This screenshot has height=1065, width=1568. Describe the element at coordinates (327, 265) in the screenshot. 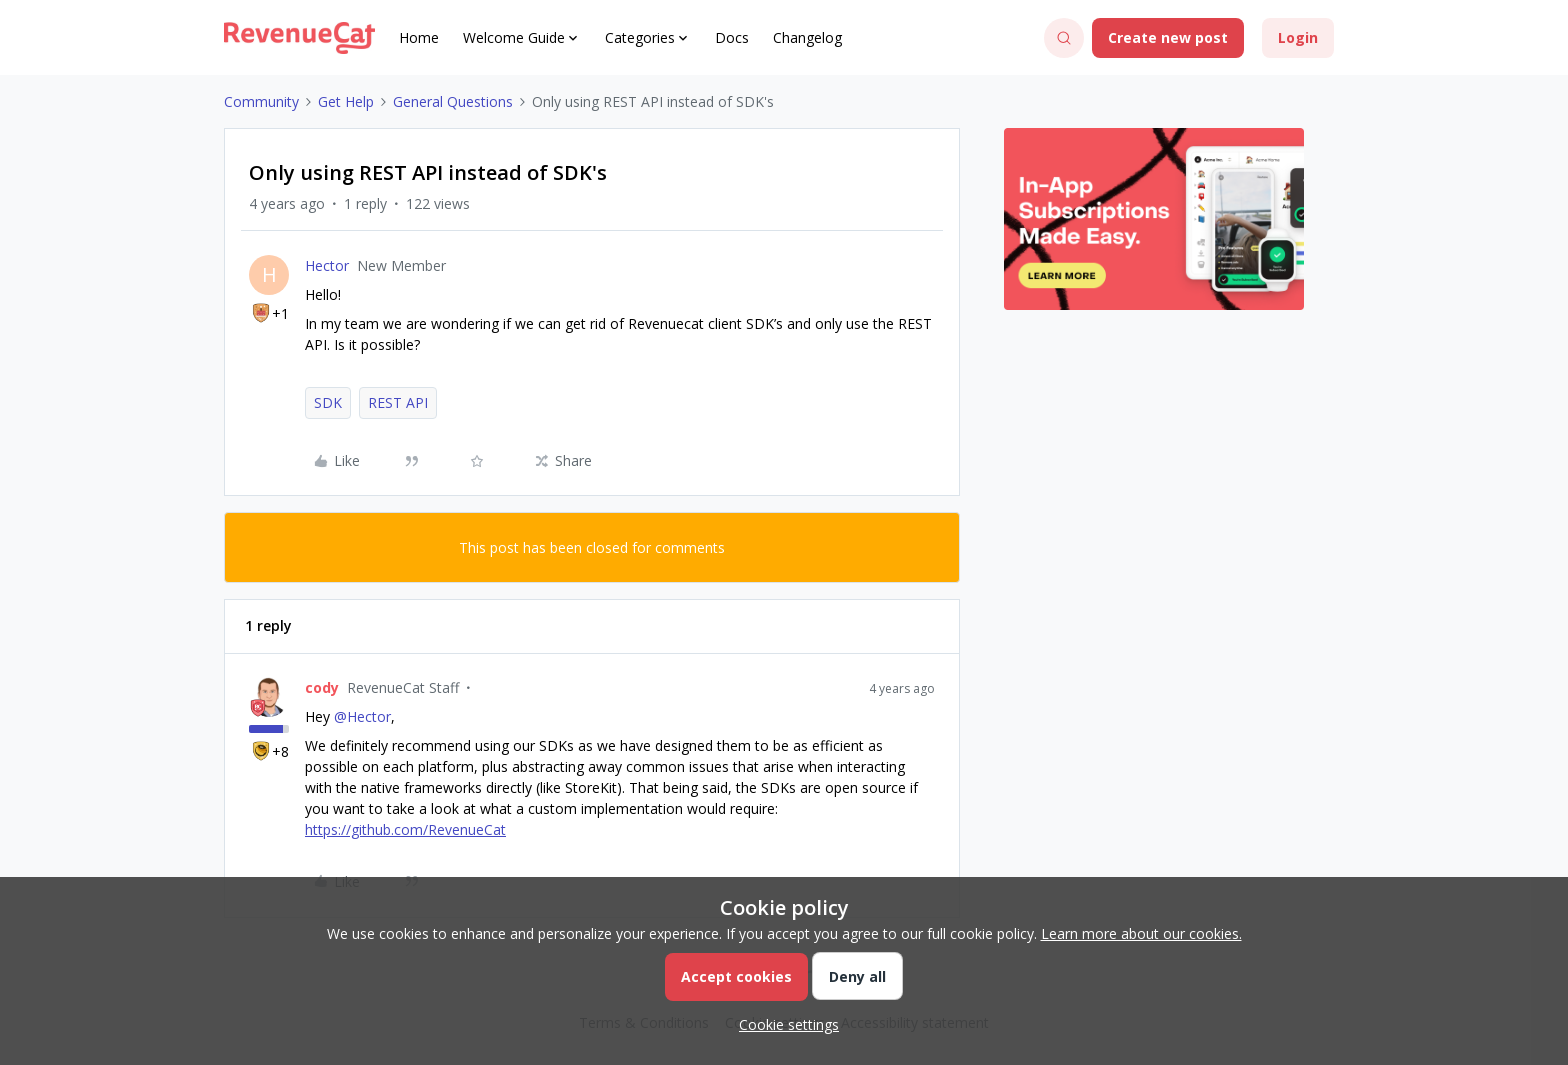

I see `Hector` at that location.